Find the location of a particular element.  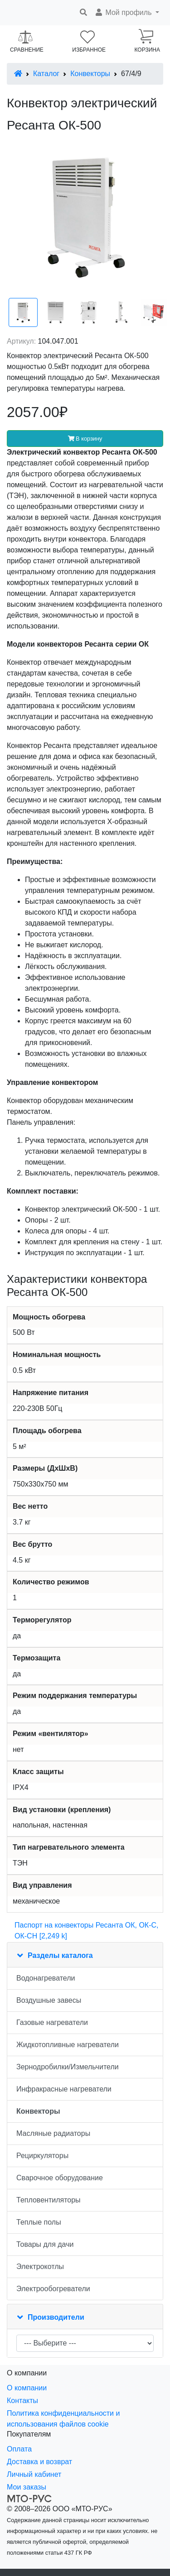

Мои заказы is located at coordinates (26, 2487).